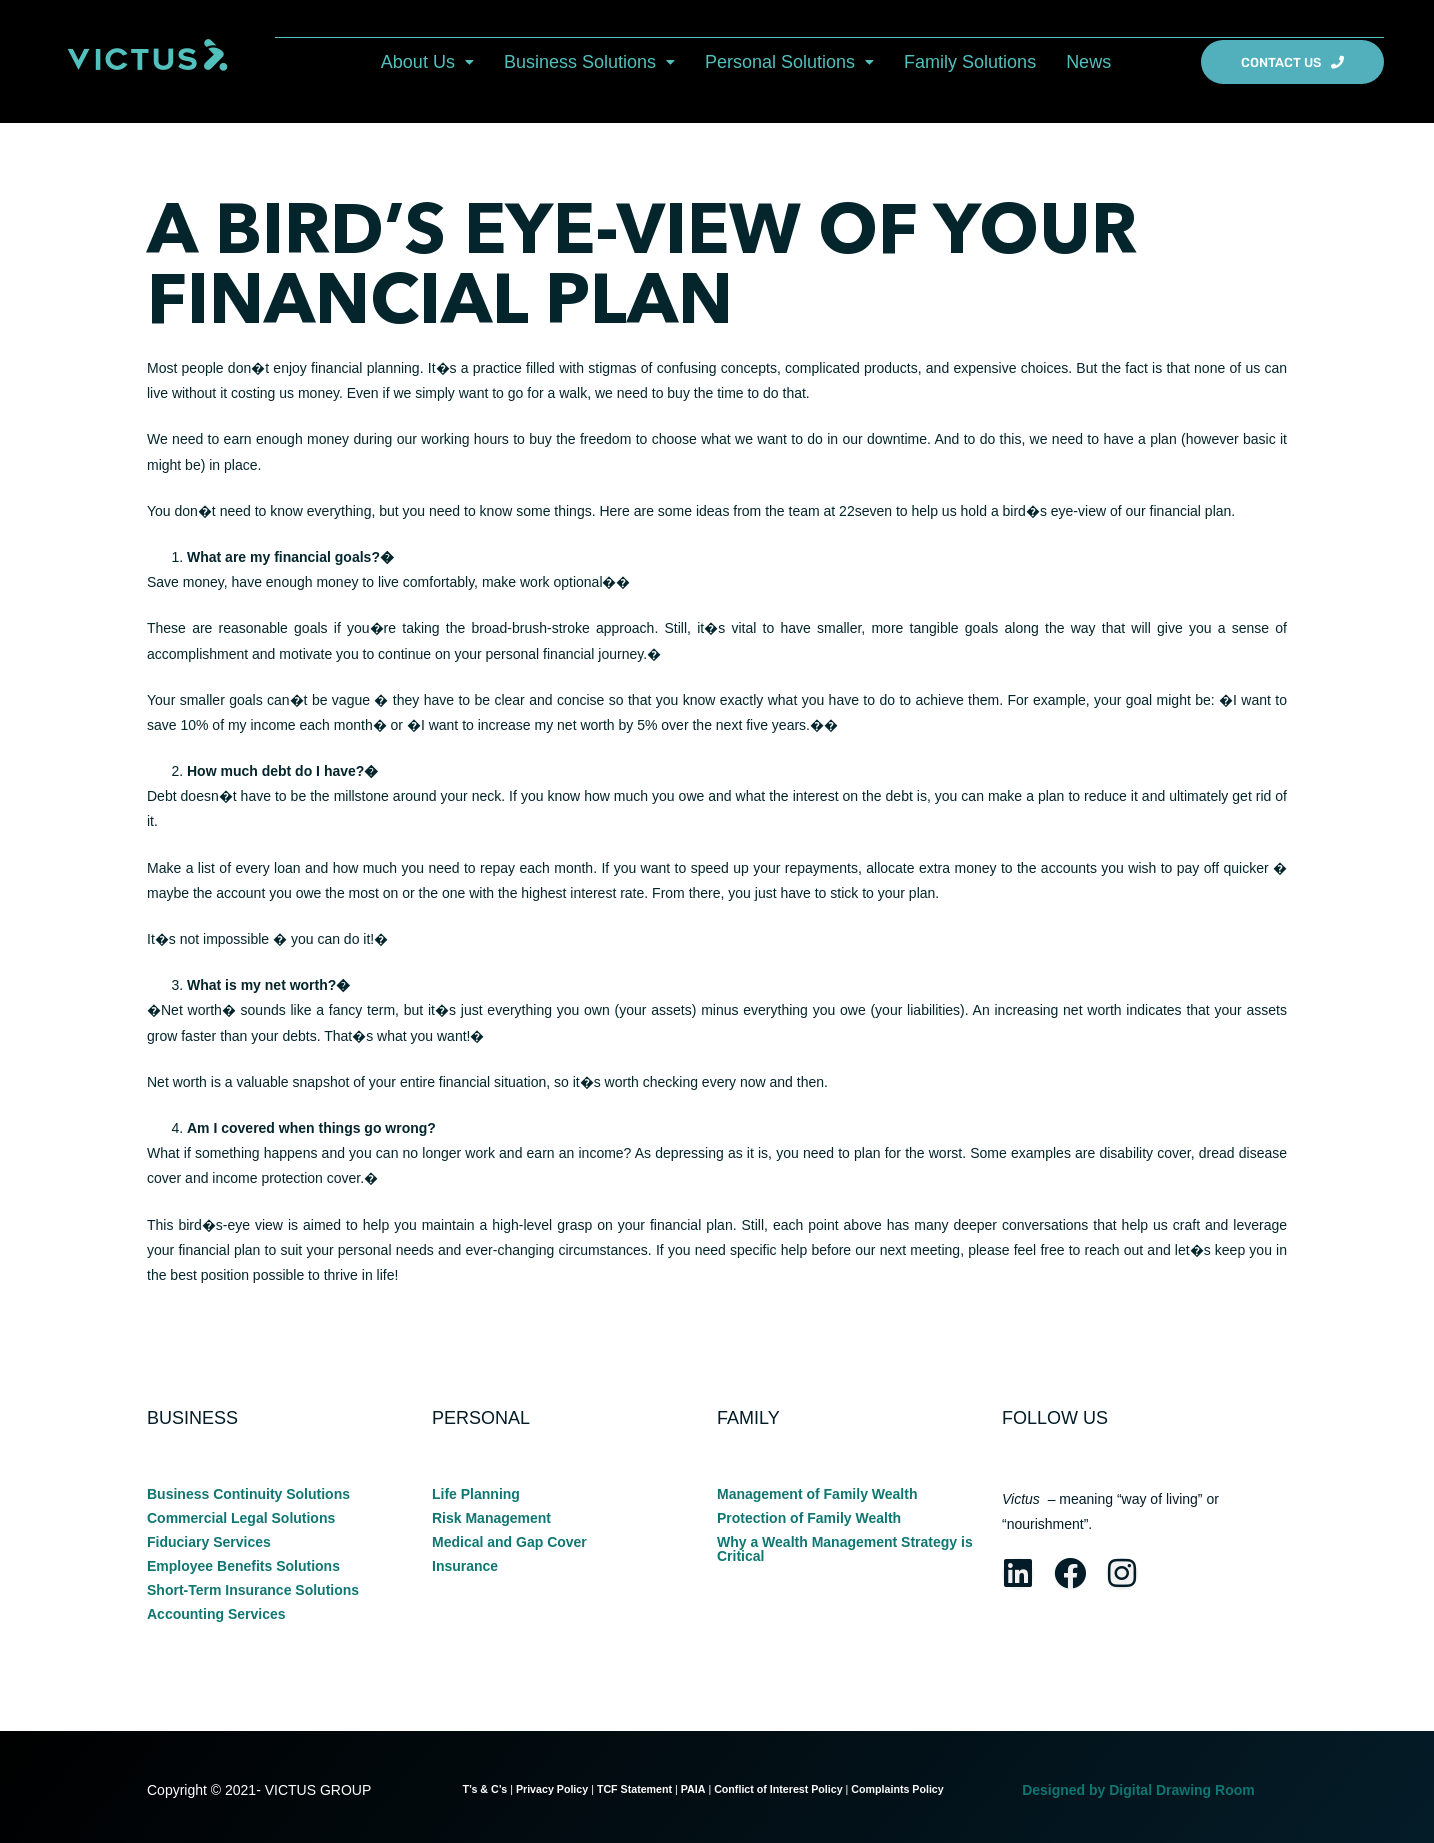 This screenshot has width=1434, height=1843. What do you see at coordinates (817, 1494) in the screenshot?
I see `Management of Family Wealth` at bounding box center [817, 1494].